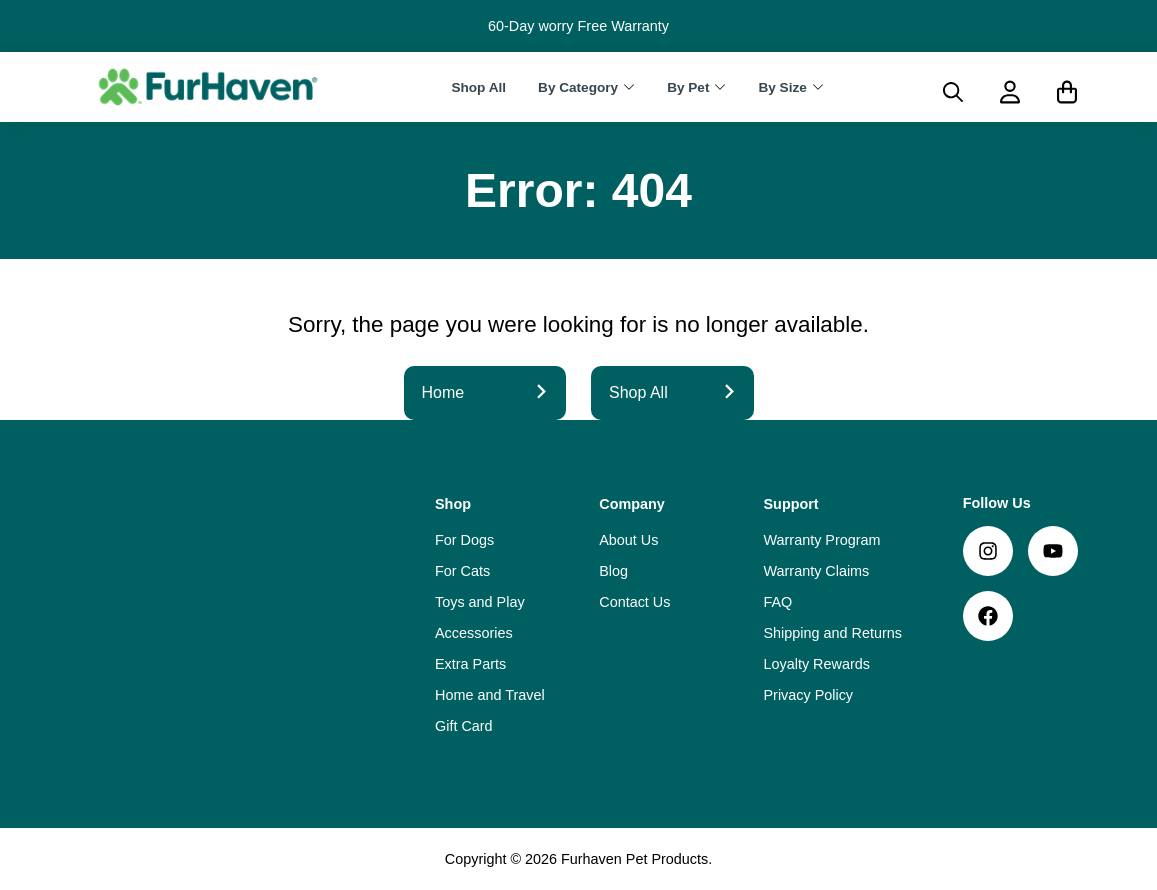 The height and width of the screenshot is (890, 1157). Describe the element at coordinates (688, 87) in the screenshot. I see `By Pet` at that location.